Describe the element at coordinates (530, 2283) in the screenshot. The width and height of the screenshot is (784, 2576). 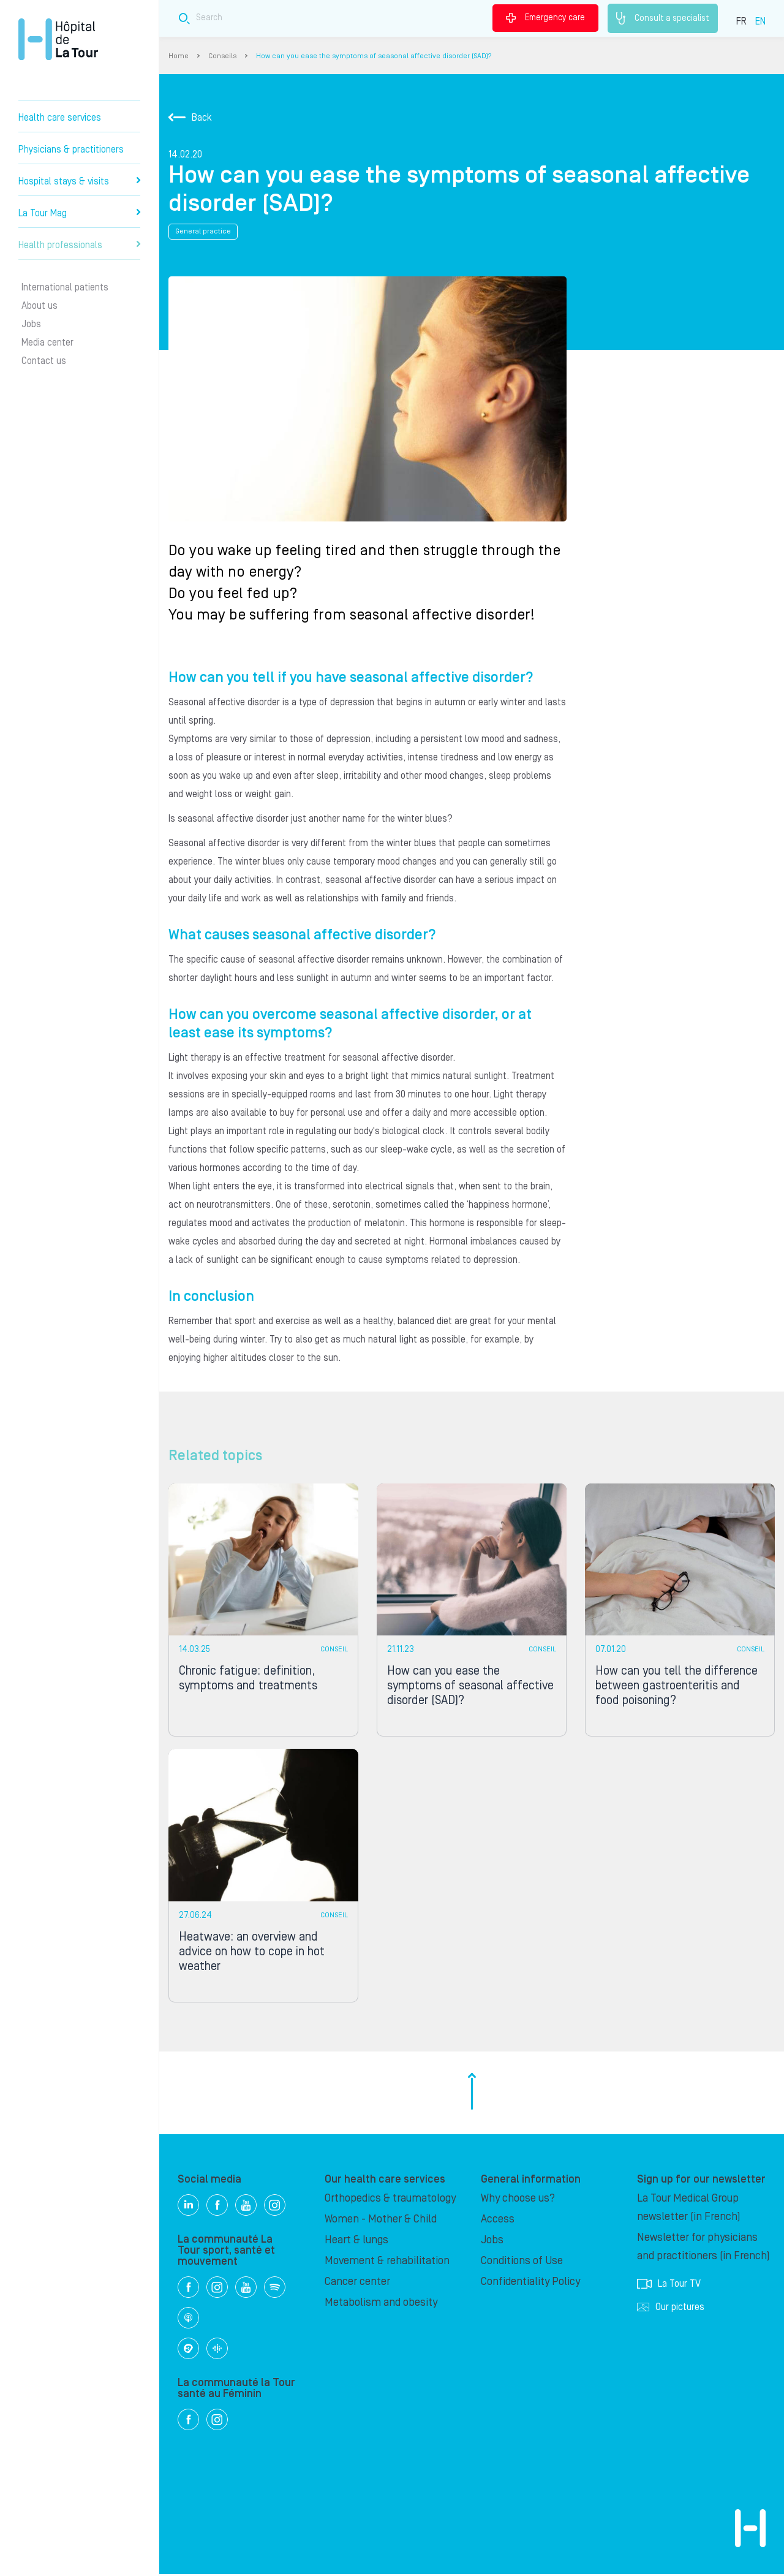
I see `Confidentiality Policy` at that location.